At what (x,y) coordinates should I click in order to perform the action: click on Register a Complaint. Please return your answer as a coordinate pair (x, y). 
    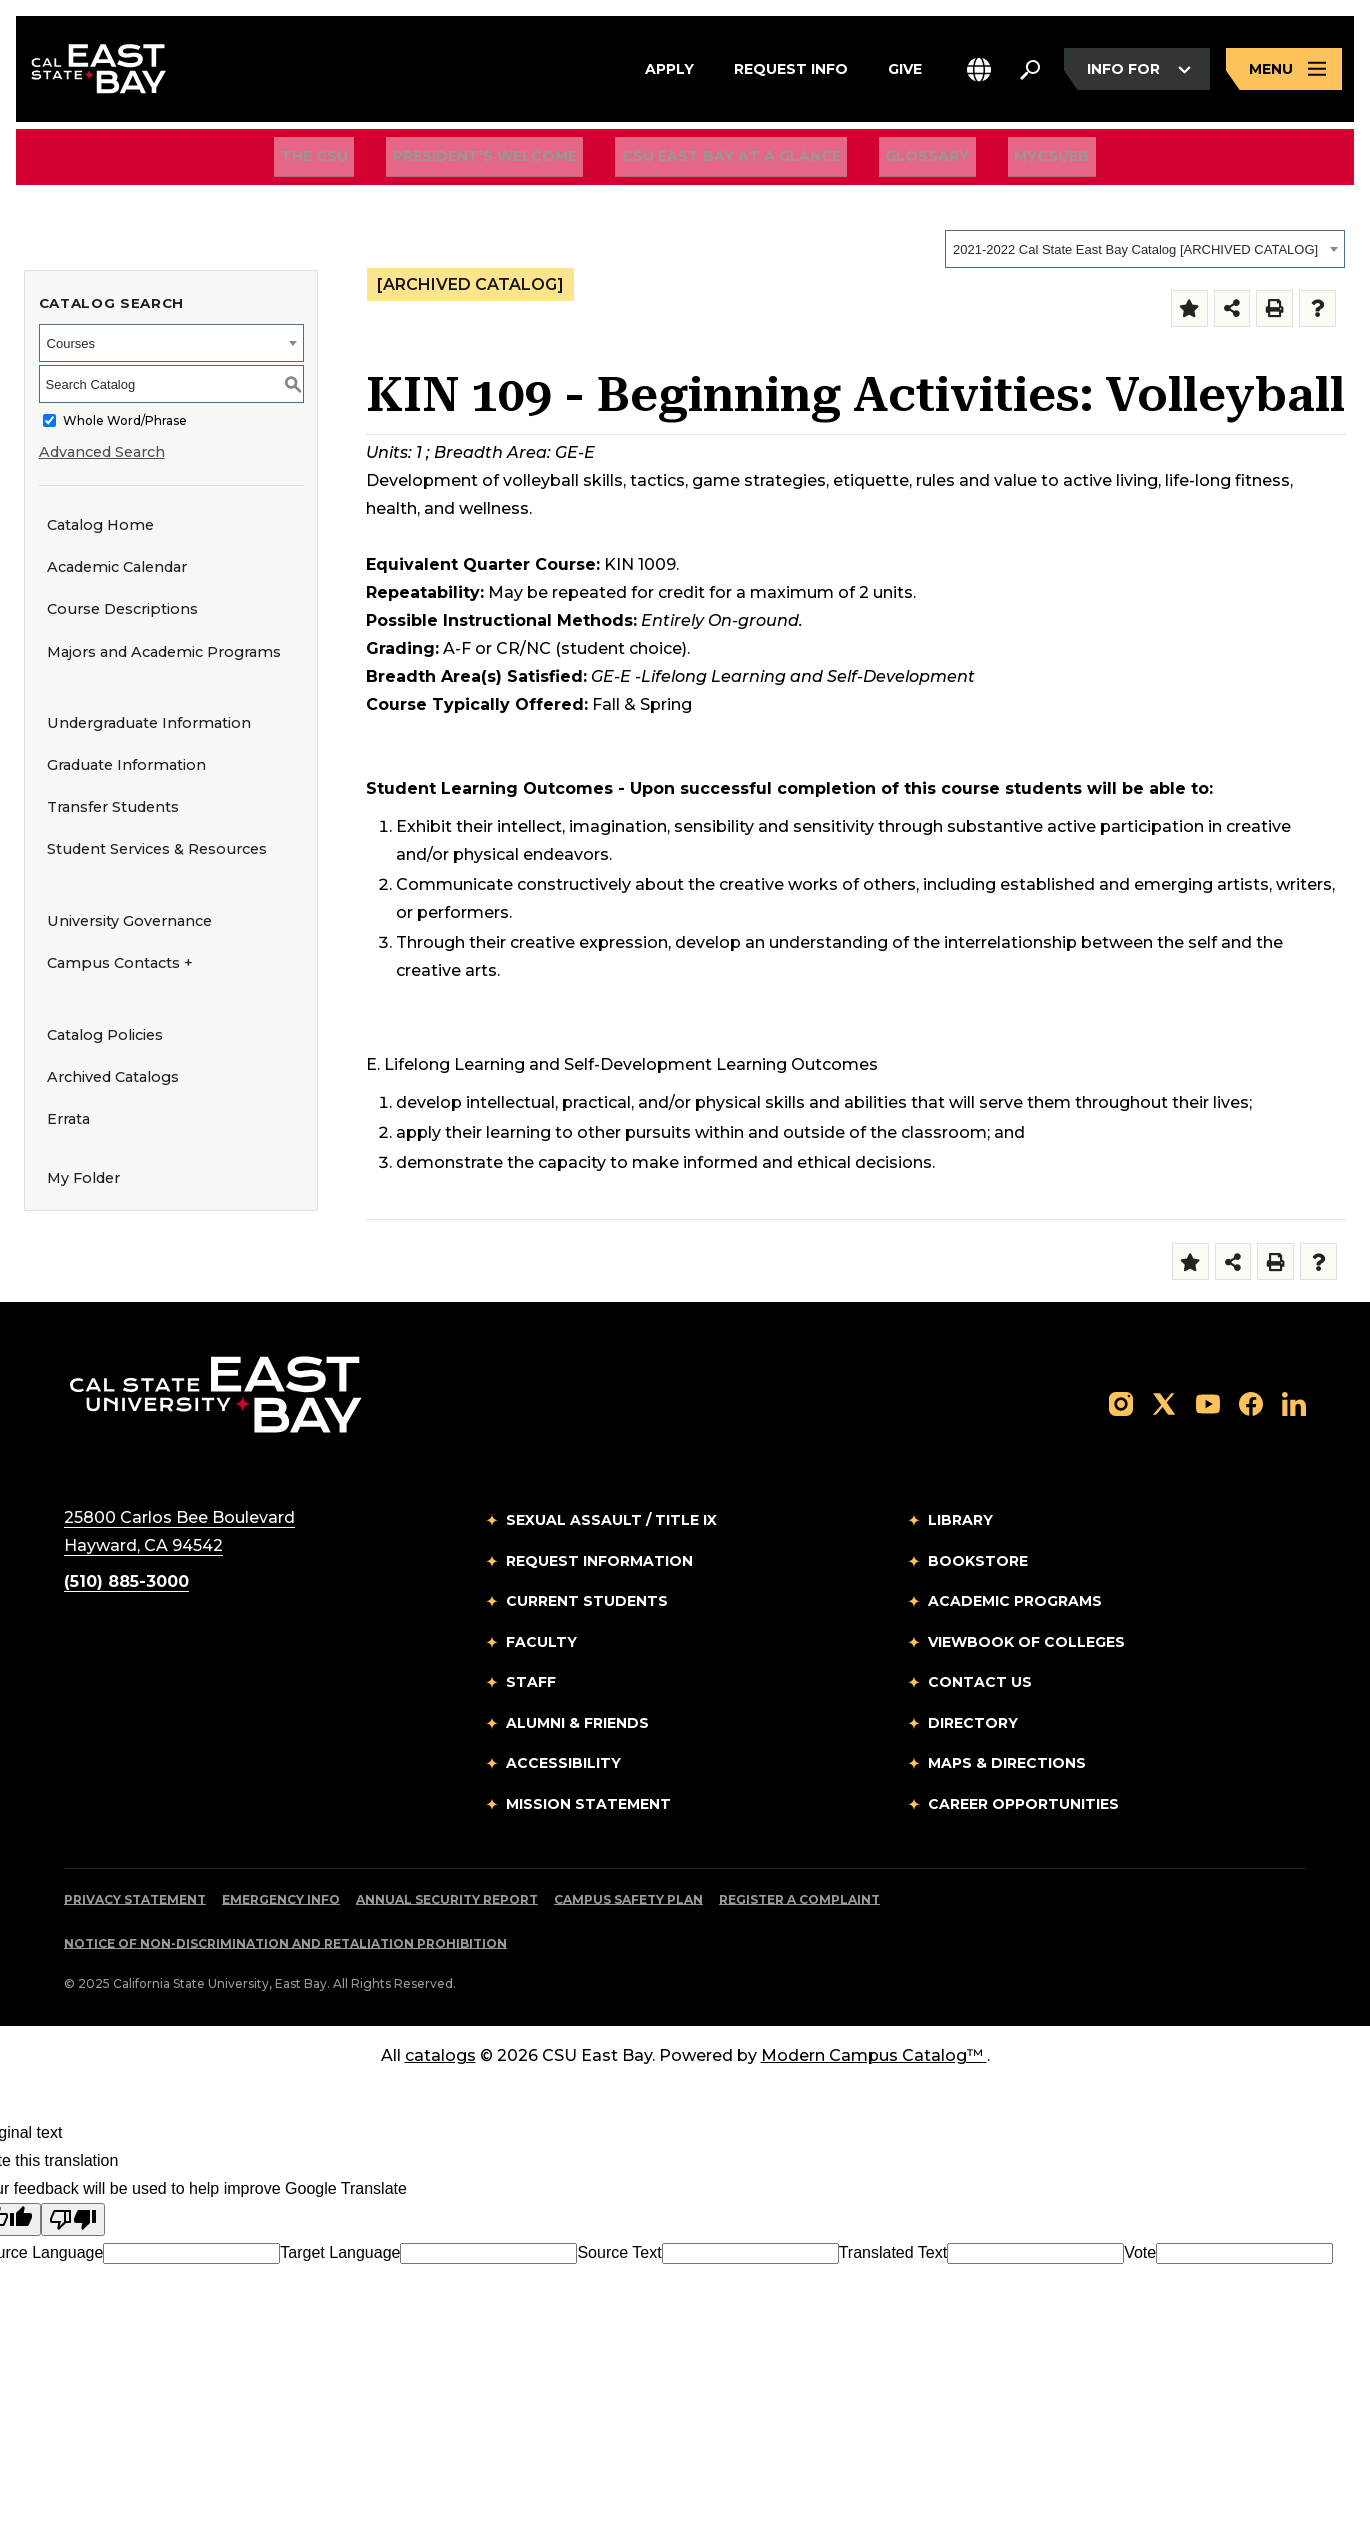
    Looking at the image, I should click on (799, 1899).